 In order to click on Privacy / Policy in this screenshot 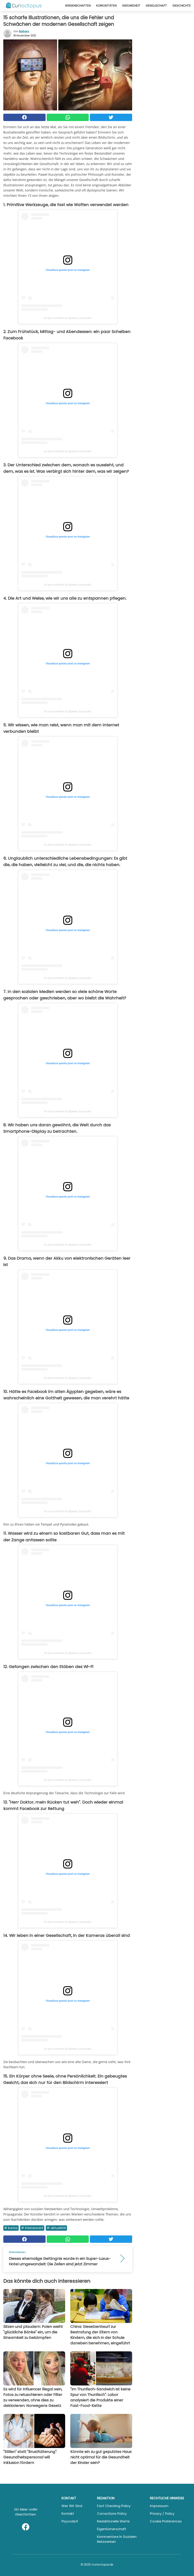, I will do `click(162, 2513)`.